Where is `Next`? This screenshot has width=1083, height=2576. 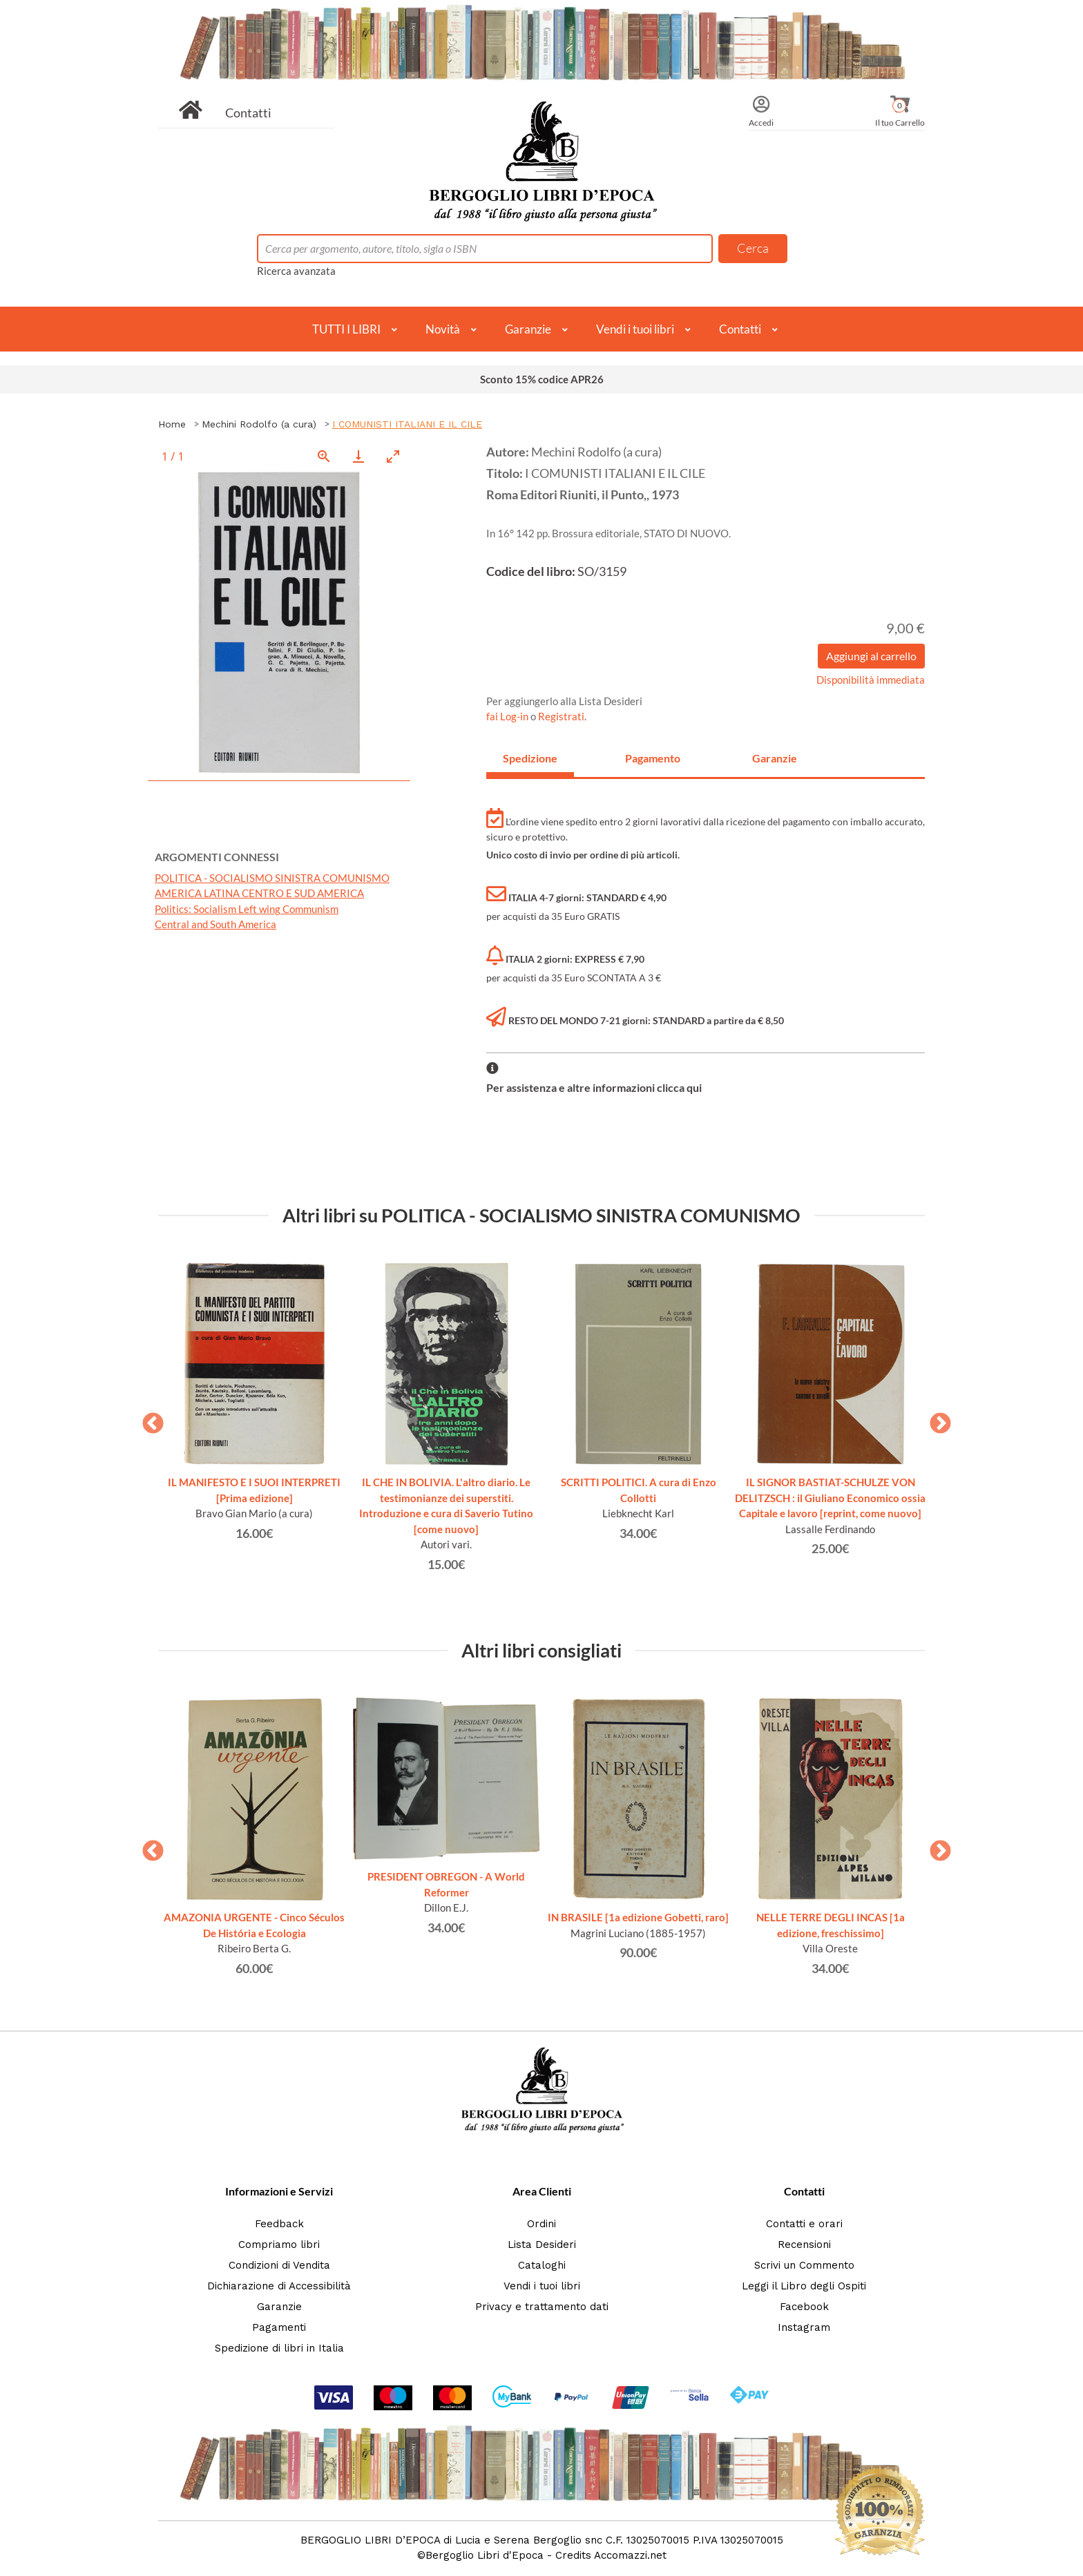
Next is located at coordinates (935, 1419).